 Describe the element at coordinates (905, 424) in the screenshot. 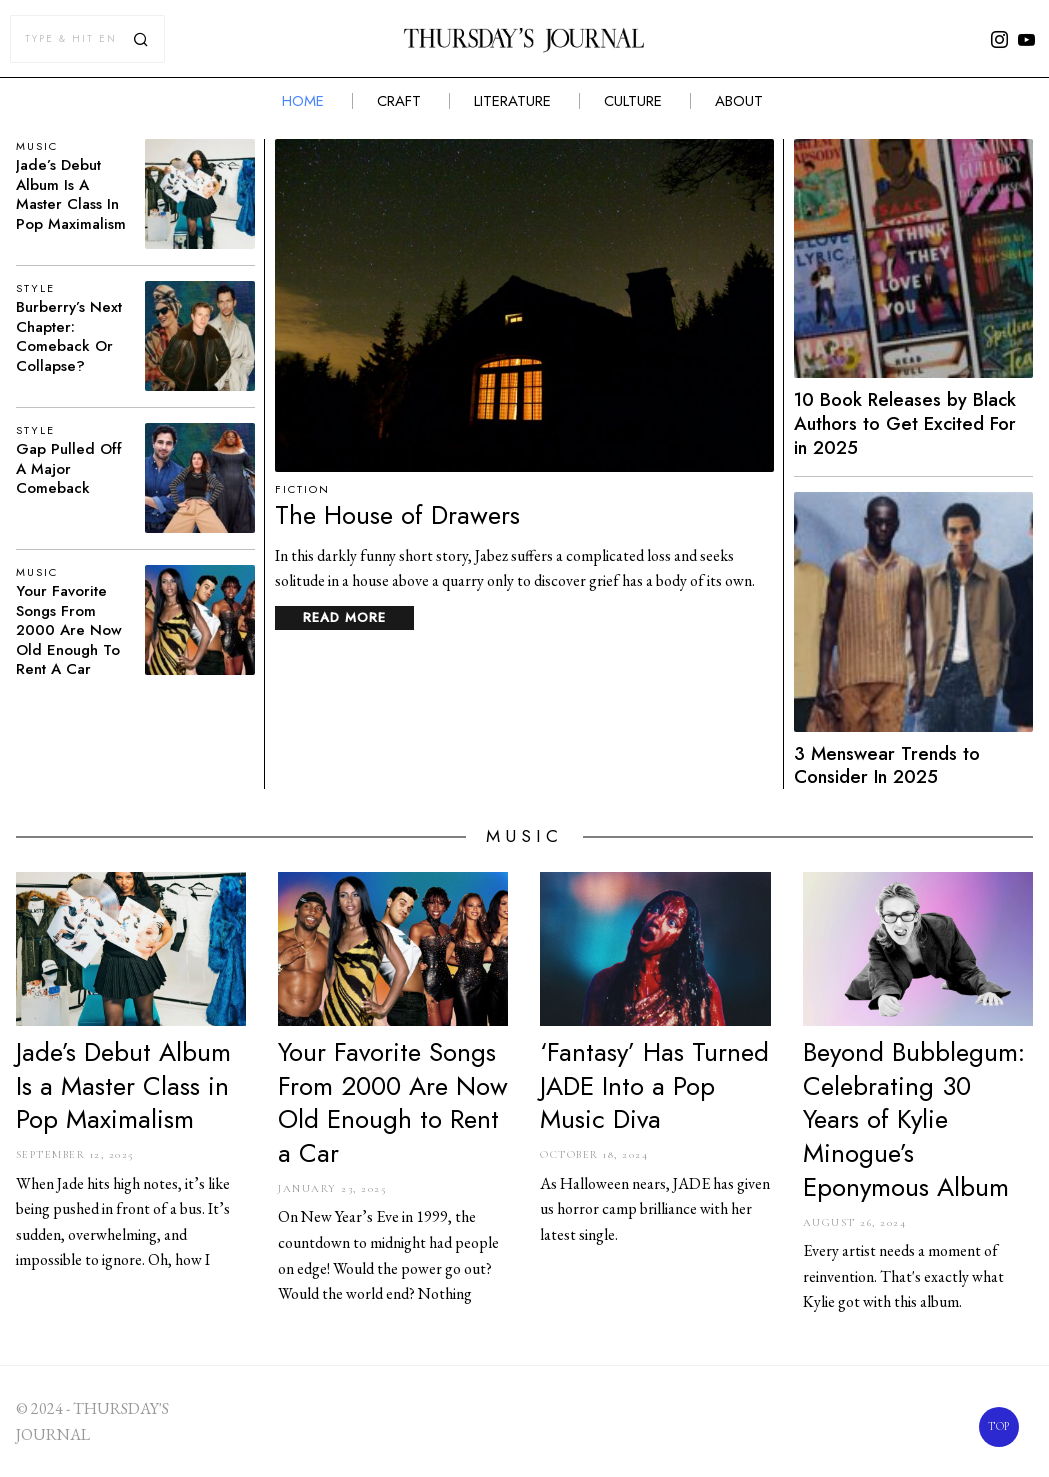

I see `10 Book Releases by Black Authors to Get Excited For in 2025` at that location.